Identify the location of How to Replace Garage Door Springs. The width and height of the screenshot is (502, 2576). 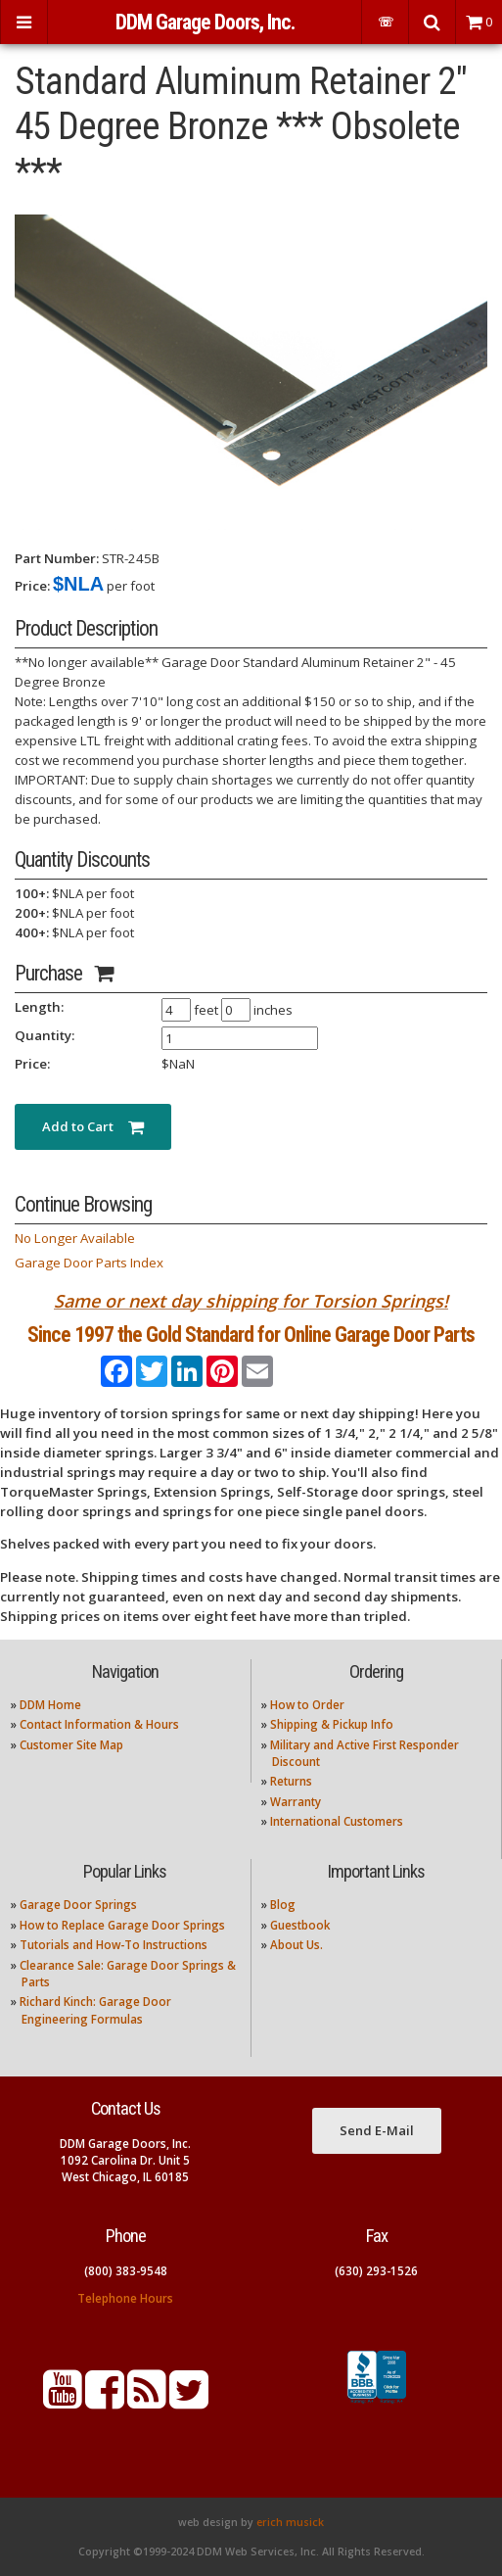
(122, 1925).